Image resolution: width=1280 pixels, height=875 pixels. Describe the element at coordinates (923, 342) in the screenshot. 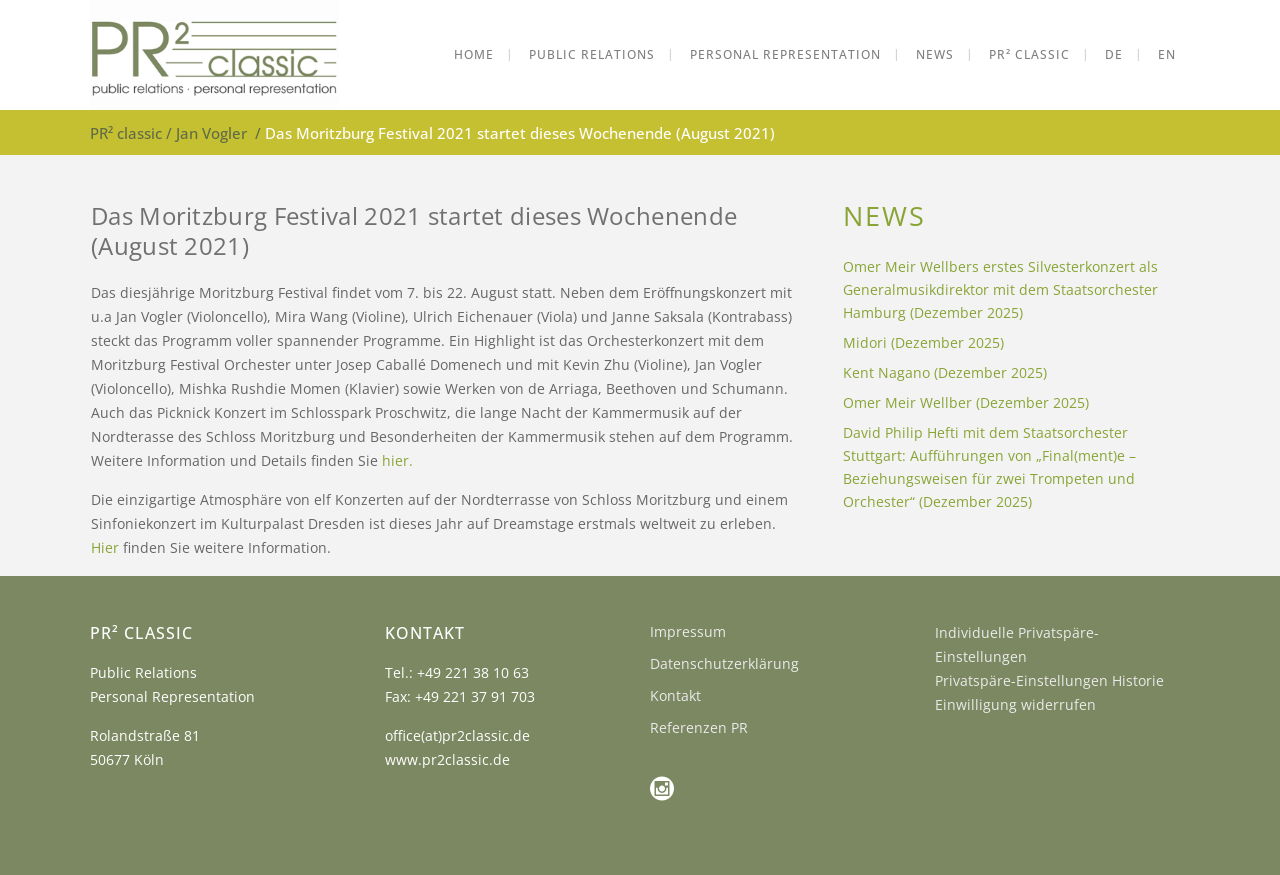

I see `Midori (Dezember 2025)` at that location.